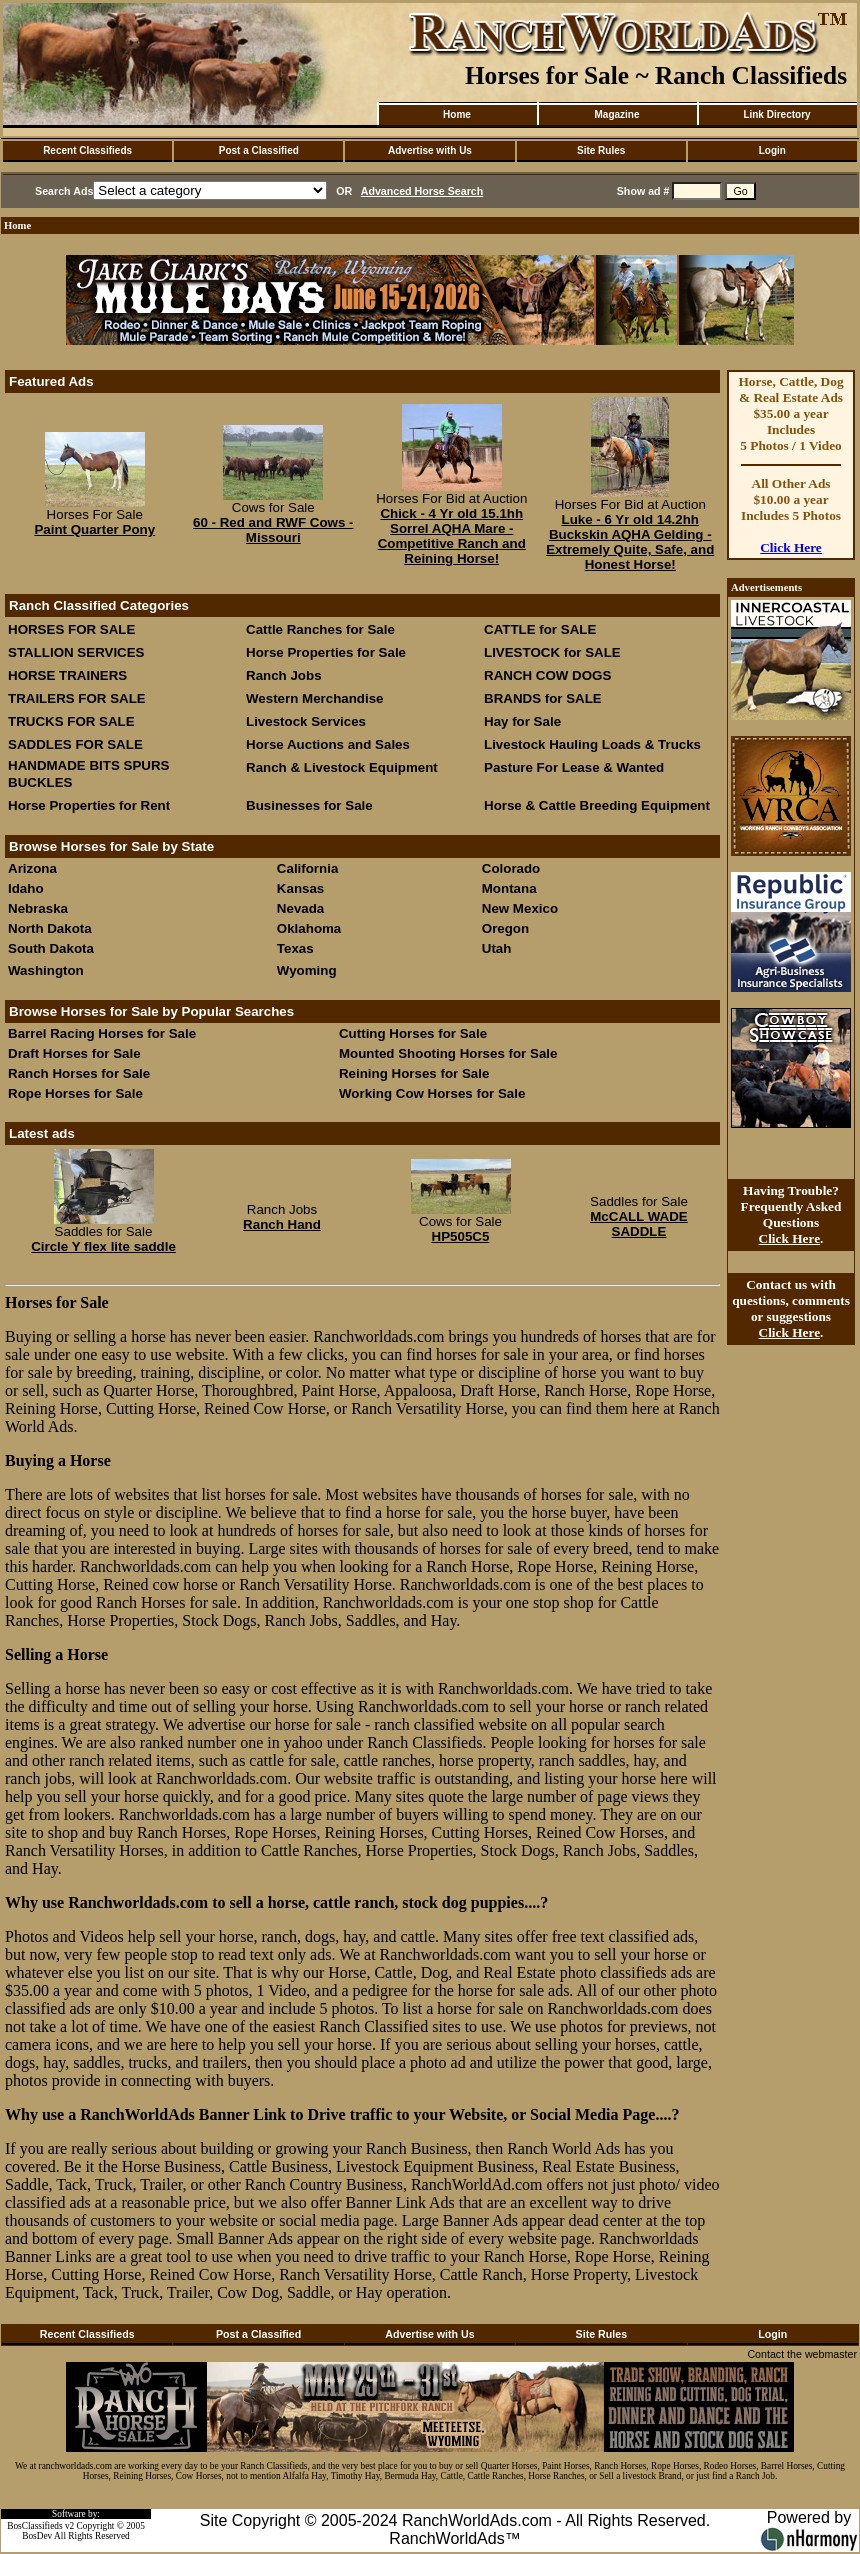 Image resolution: width=860 pixels, height=2554 pixels. I want to click on McCALL WADE SADDLE, so click(639, 1224).